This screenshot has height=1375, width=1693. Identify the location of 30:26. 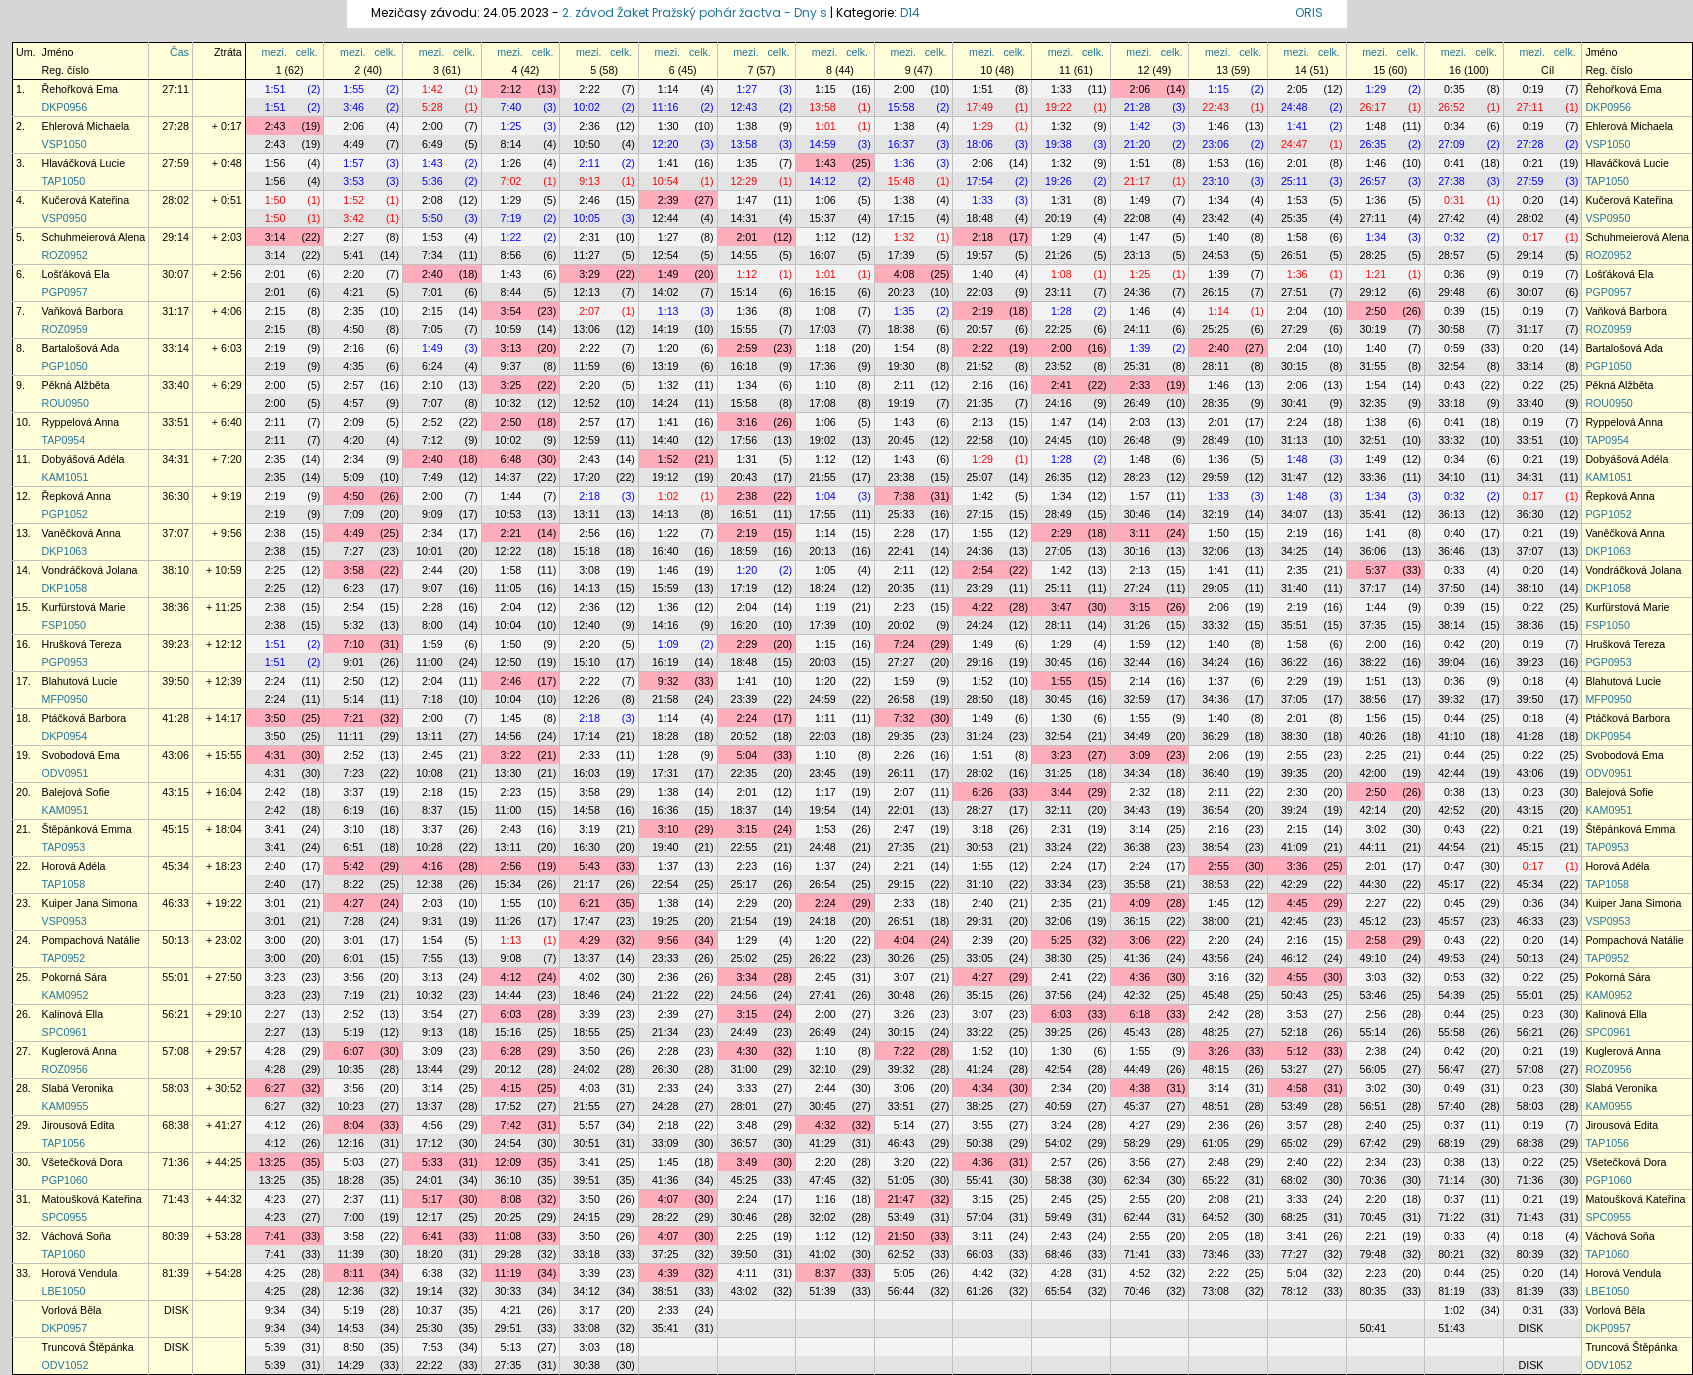
(901, 958).